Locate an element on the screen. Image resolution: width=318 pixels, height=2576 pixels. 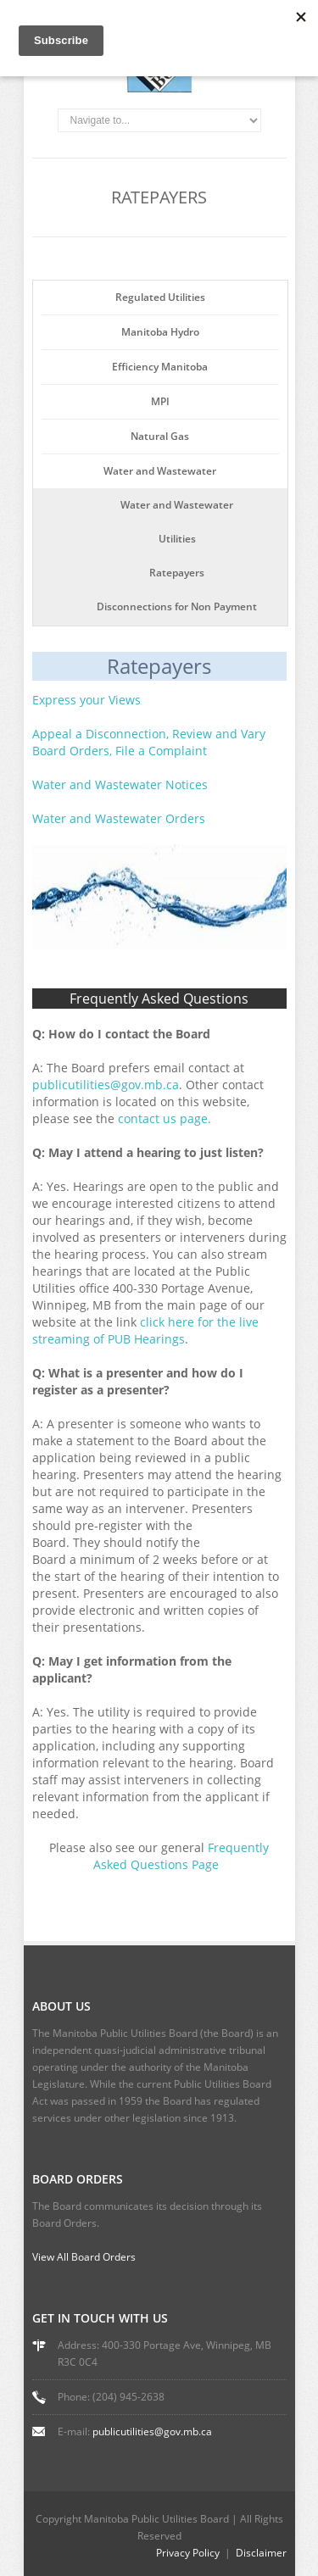
publicutilities@gov.mb.ca is located at coordinates (152, 2431).